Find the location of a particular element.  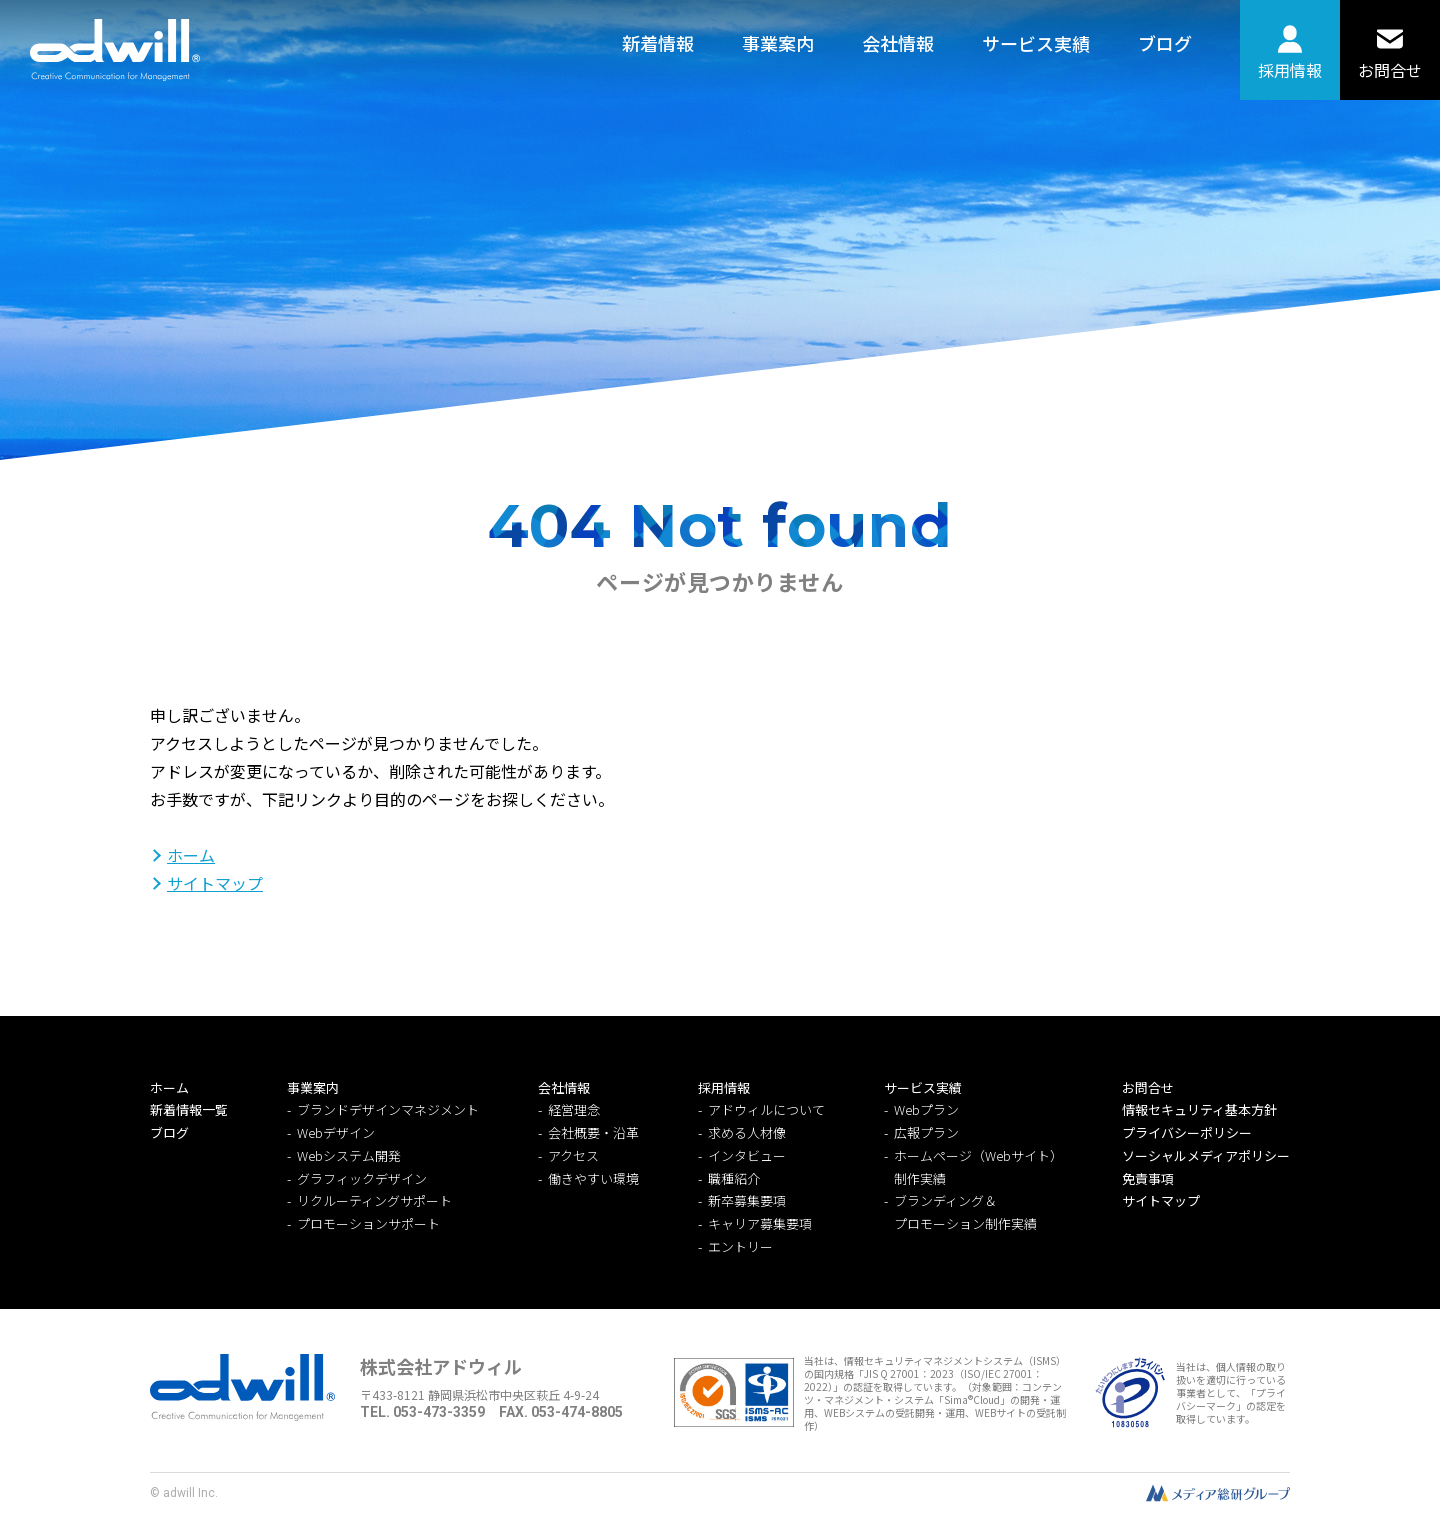

免責事項 is located at coordinates (1148, 1178).